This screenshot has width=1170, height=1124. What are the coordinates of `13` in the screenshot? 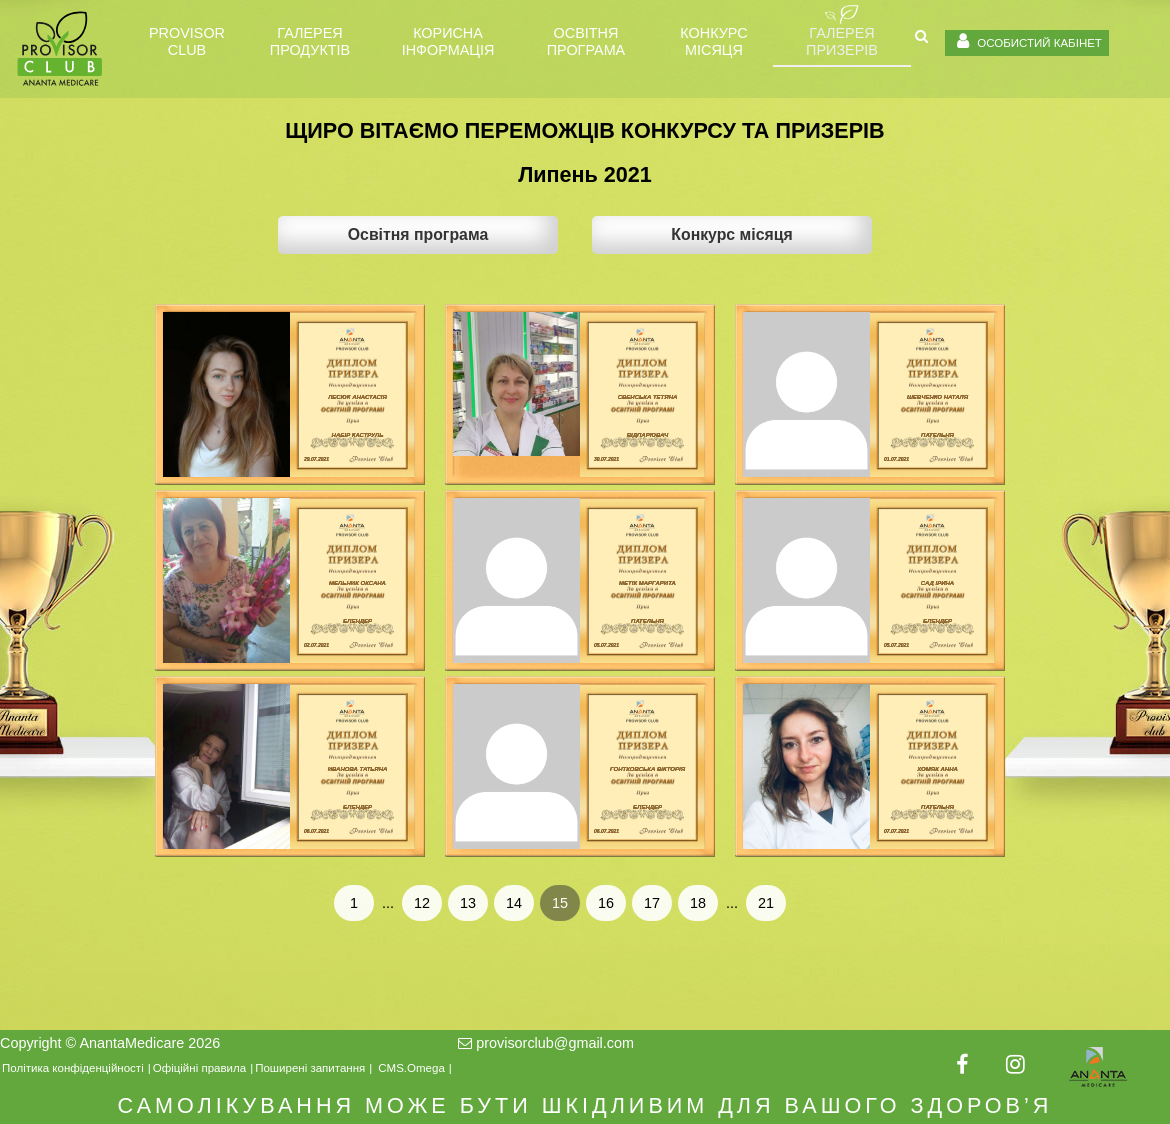 It's located at (468, 903).